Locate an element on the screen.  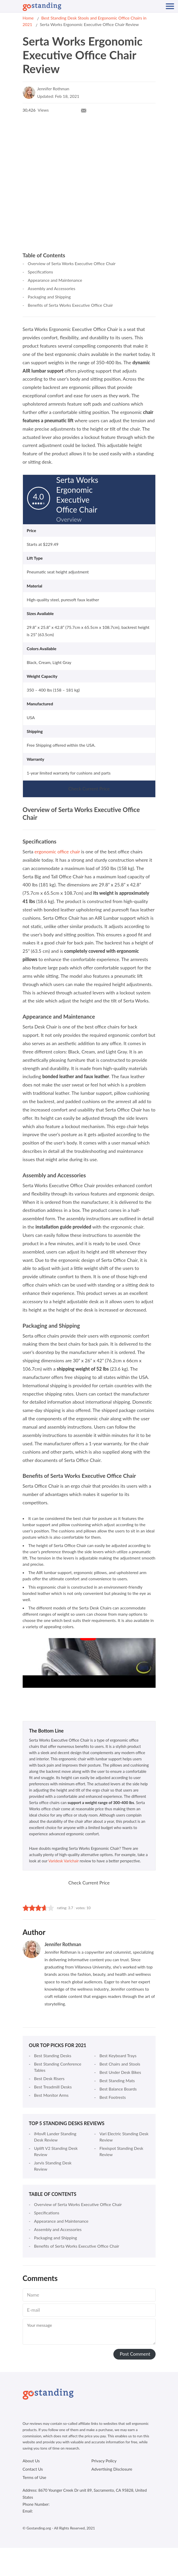
Best Chairs and Stools is located at coordinates (120, 2063).